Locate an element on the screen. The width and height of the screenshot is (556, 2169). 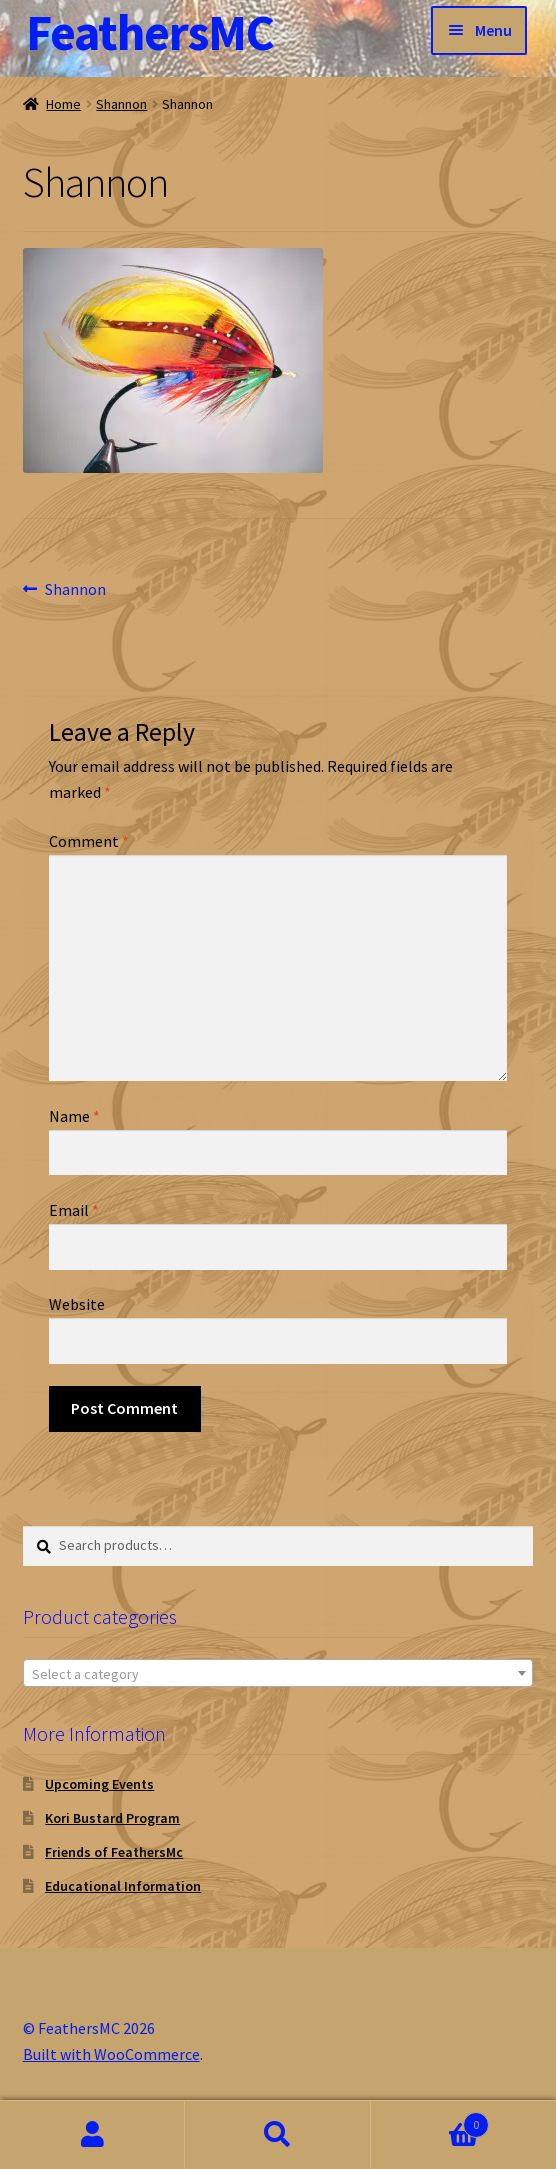
Search is located at coordinates (277, 2135).